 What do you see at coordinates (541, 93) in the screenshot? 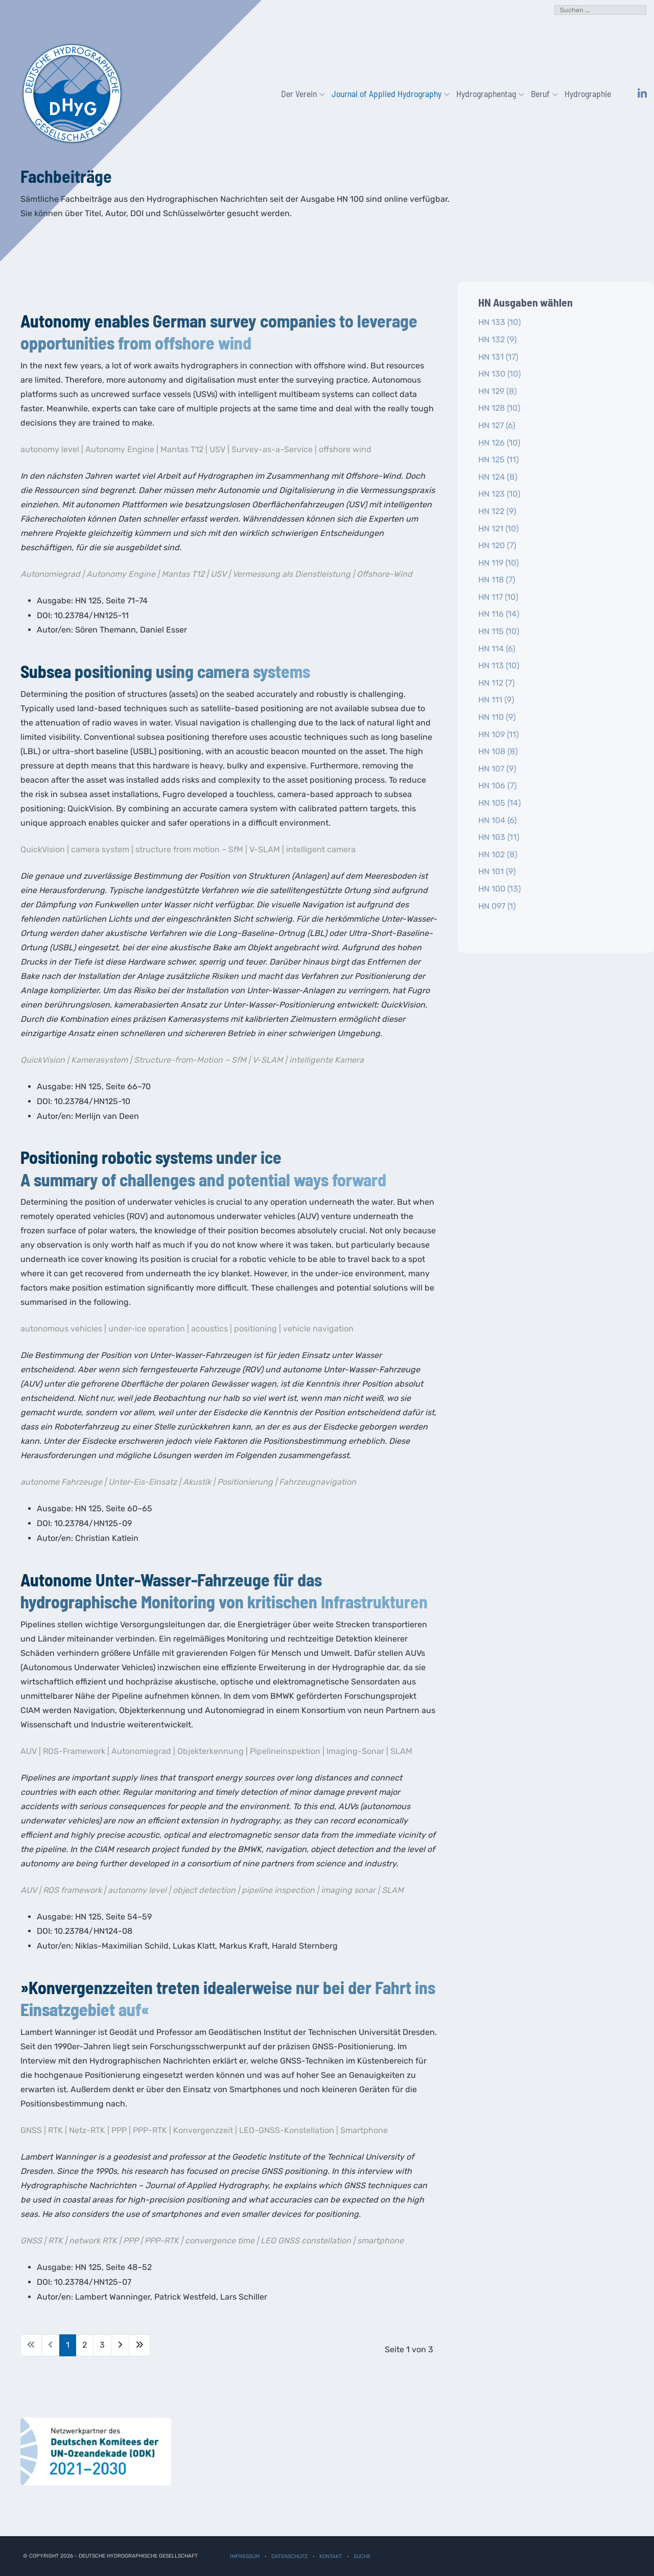
I see `Beruf` at bounding box center [541, 93].